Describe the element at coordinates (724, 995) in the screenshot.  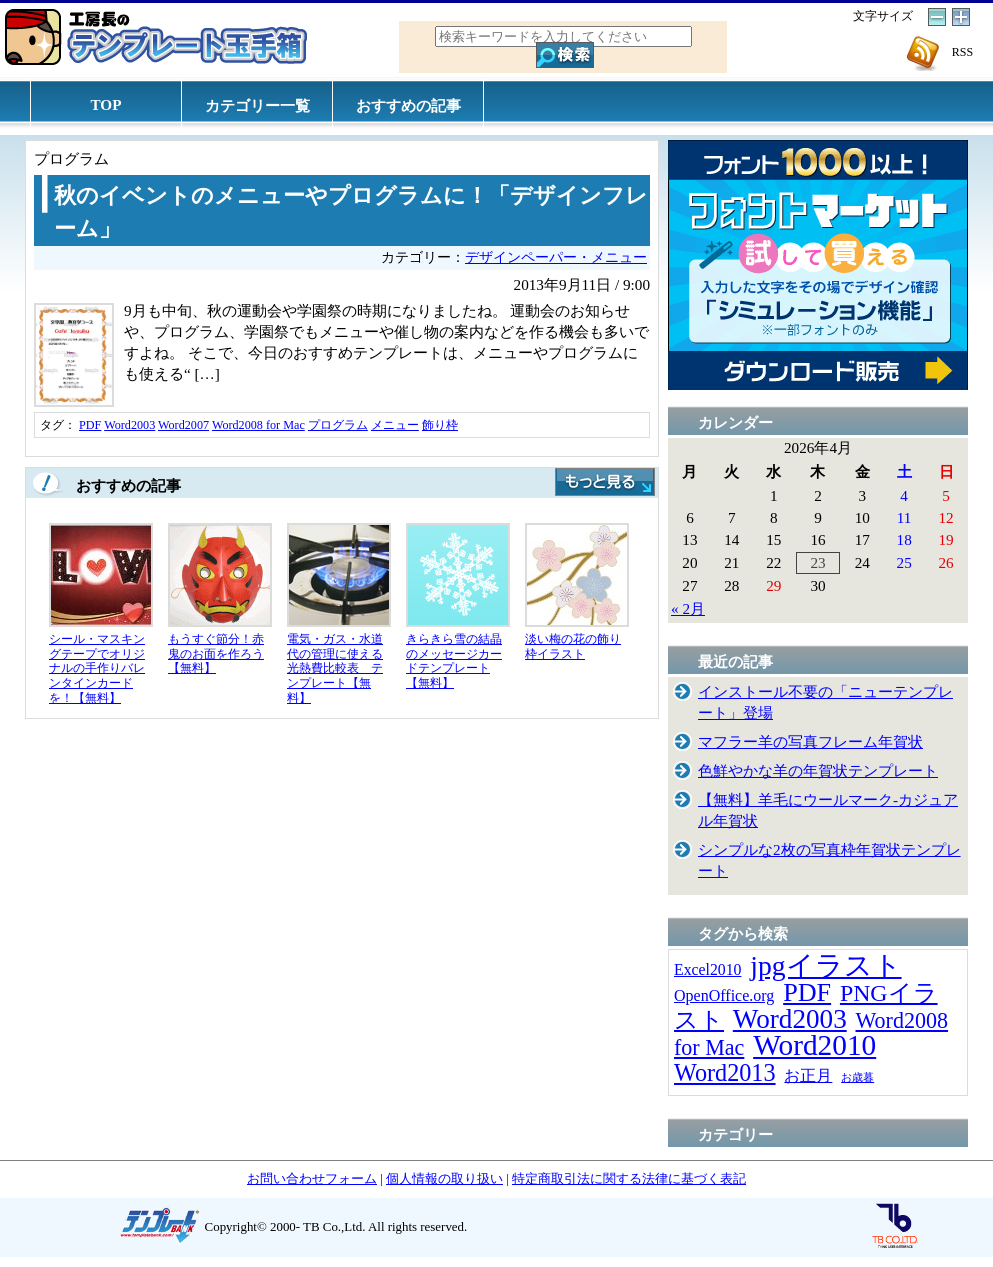
I see `OpenOffice.org [OpenOffice.org (15個の項目)]` at that location.